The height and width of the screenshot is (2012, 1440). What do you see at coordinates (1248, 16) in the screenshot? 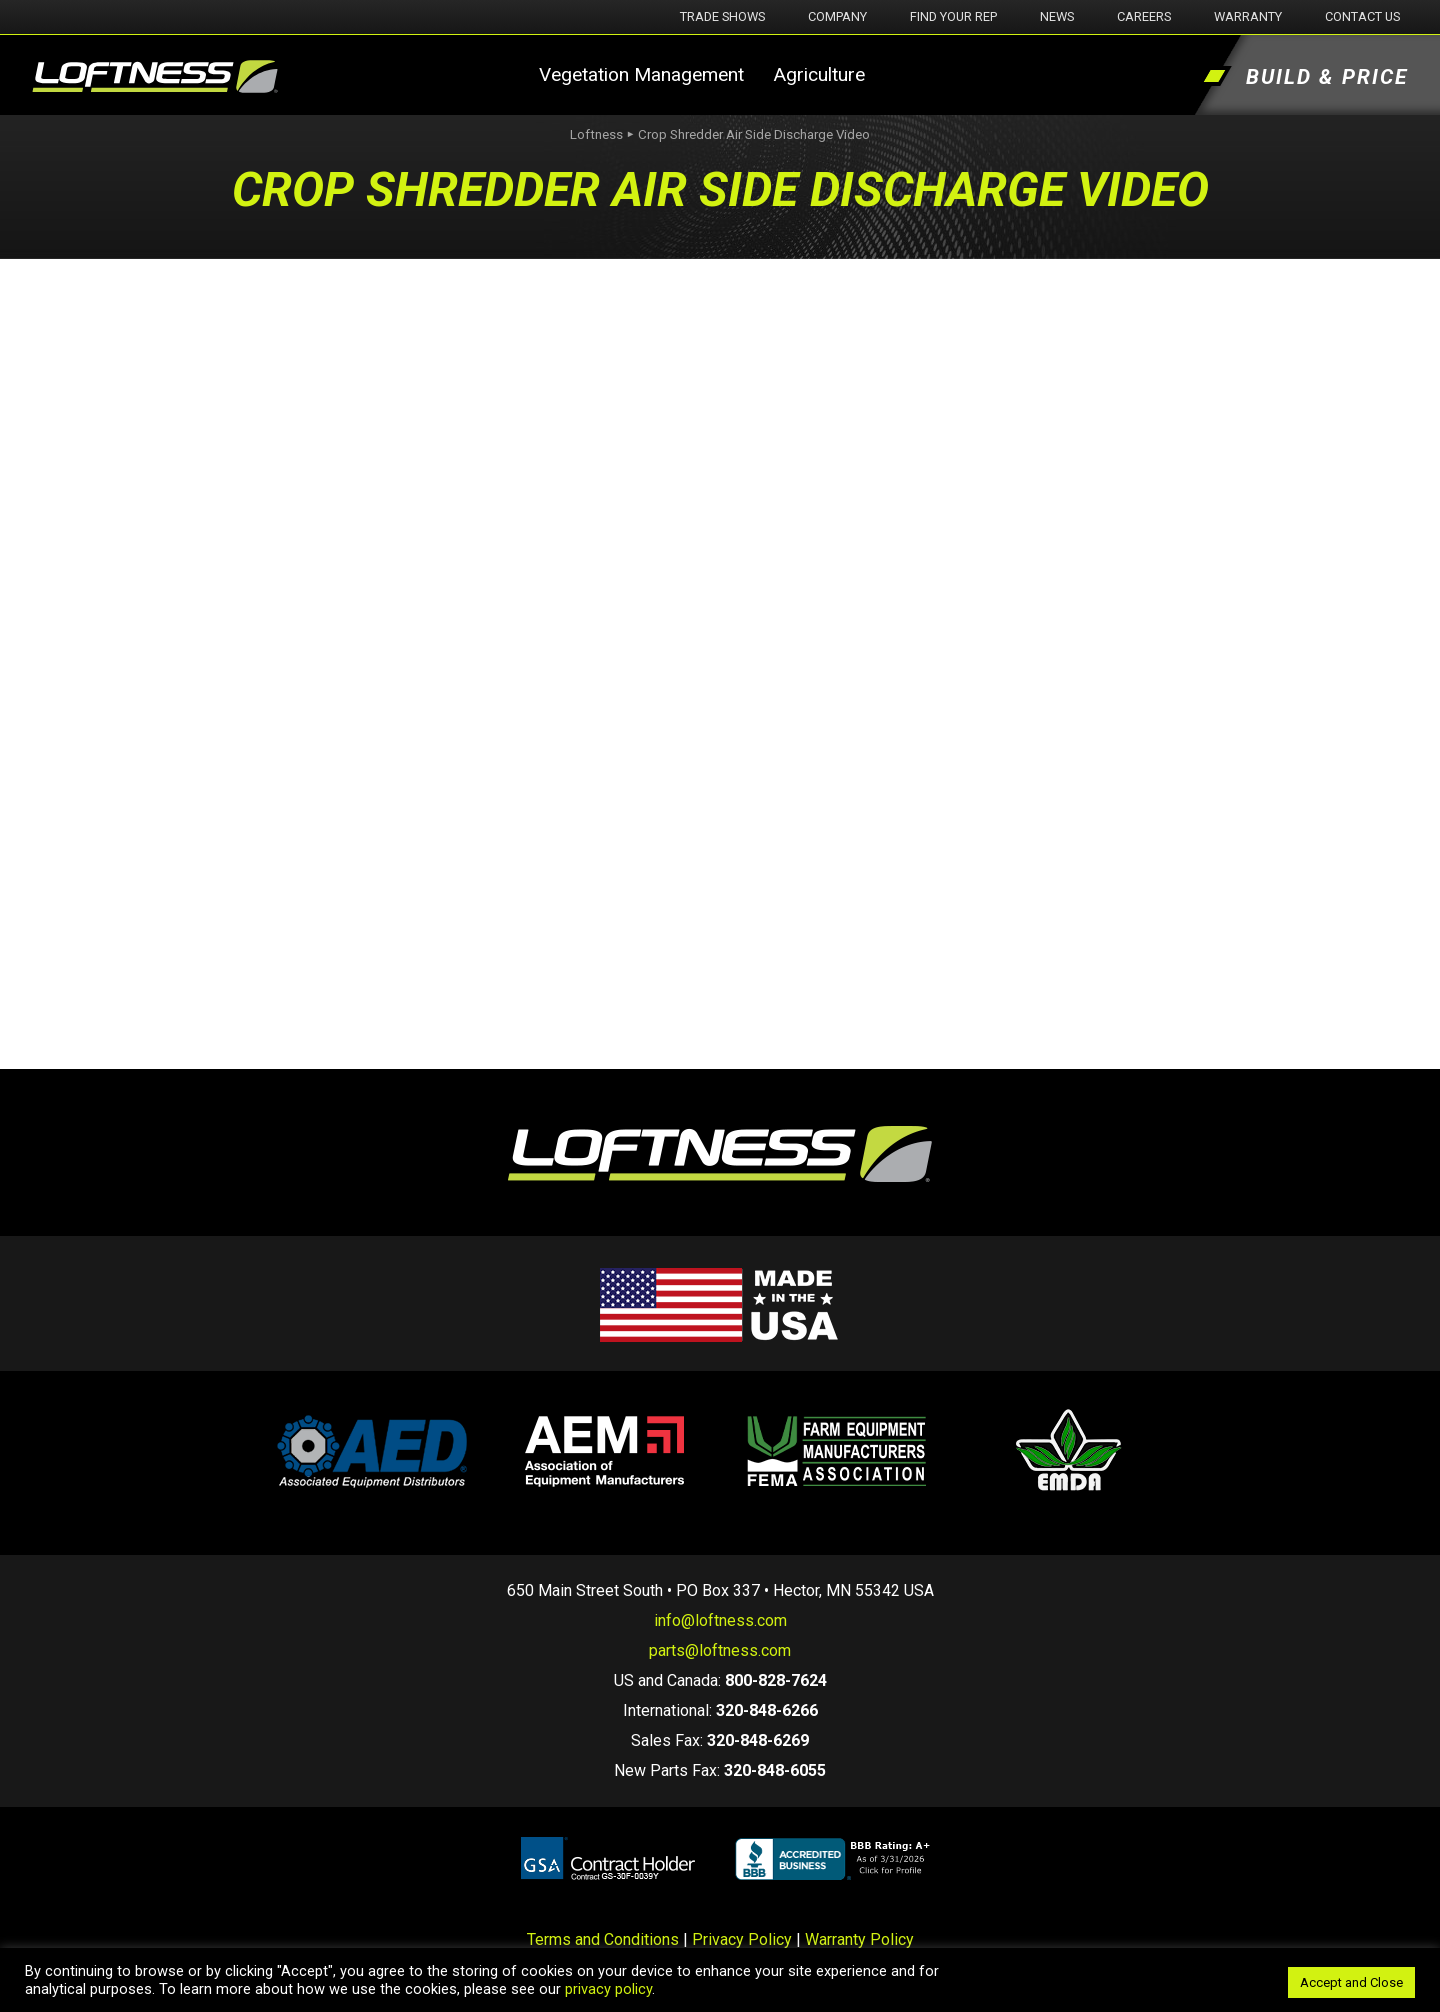
I see `Warranty` at bounding box center [1248, 16].